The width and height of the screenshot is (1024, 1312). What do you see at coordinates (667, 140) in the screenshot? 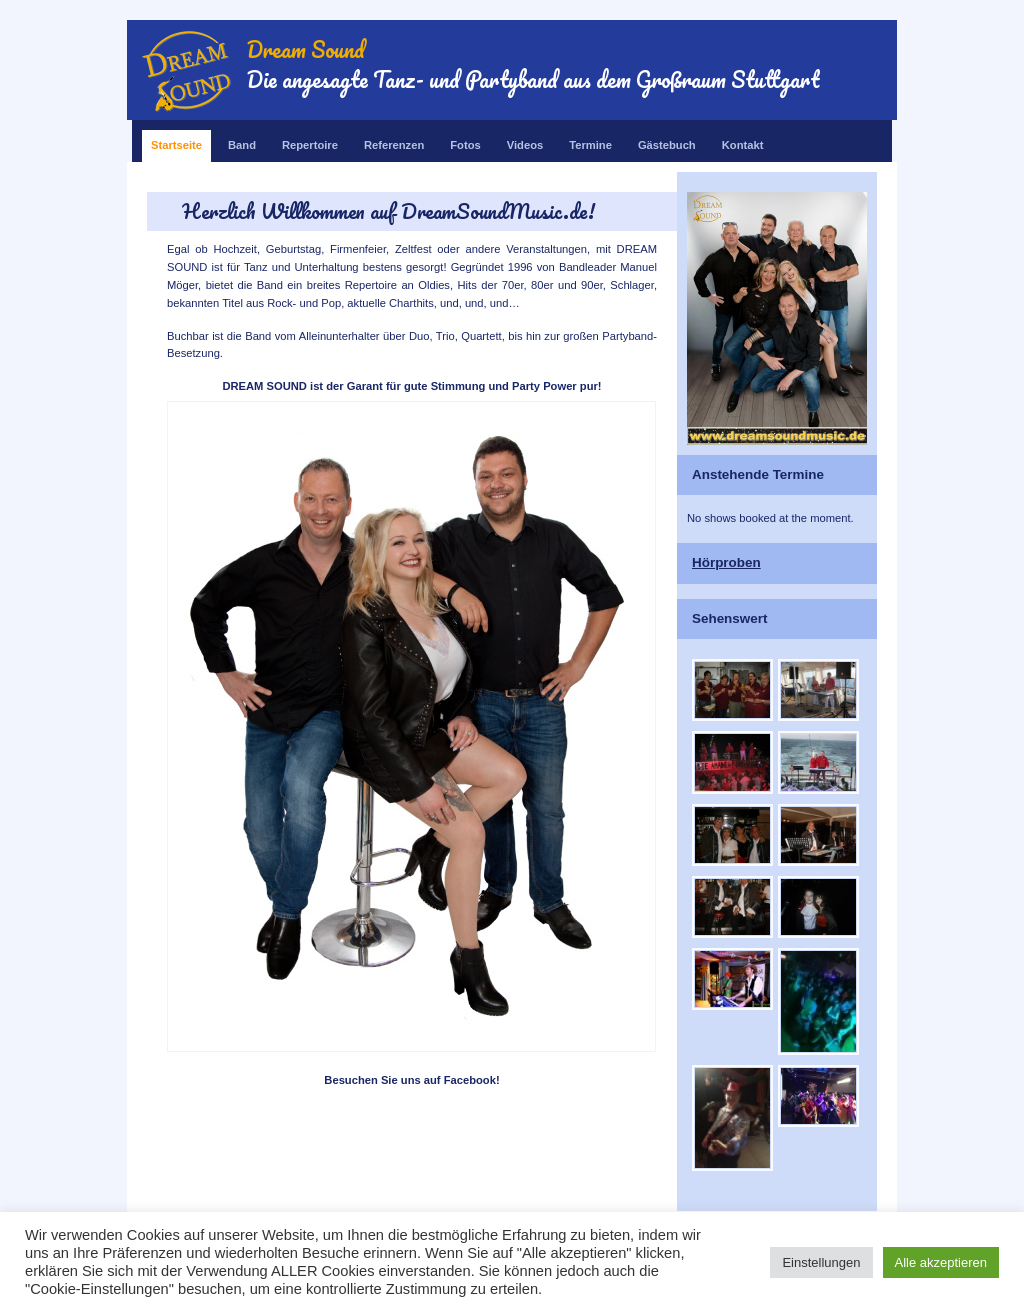
I see `Gästebuch` at bounding box center [667, 140].